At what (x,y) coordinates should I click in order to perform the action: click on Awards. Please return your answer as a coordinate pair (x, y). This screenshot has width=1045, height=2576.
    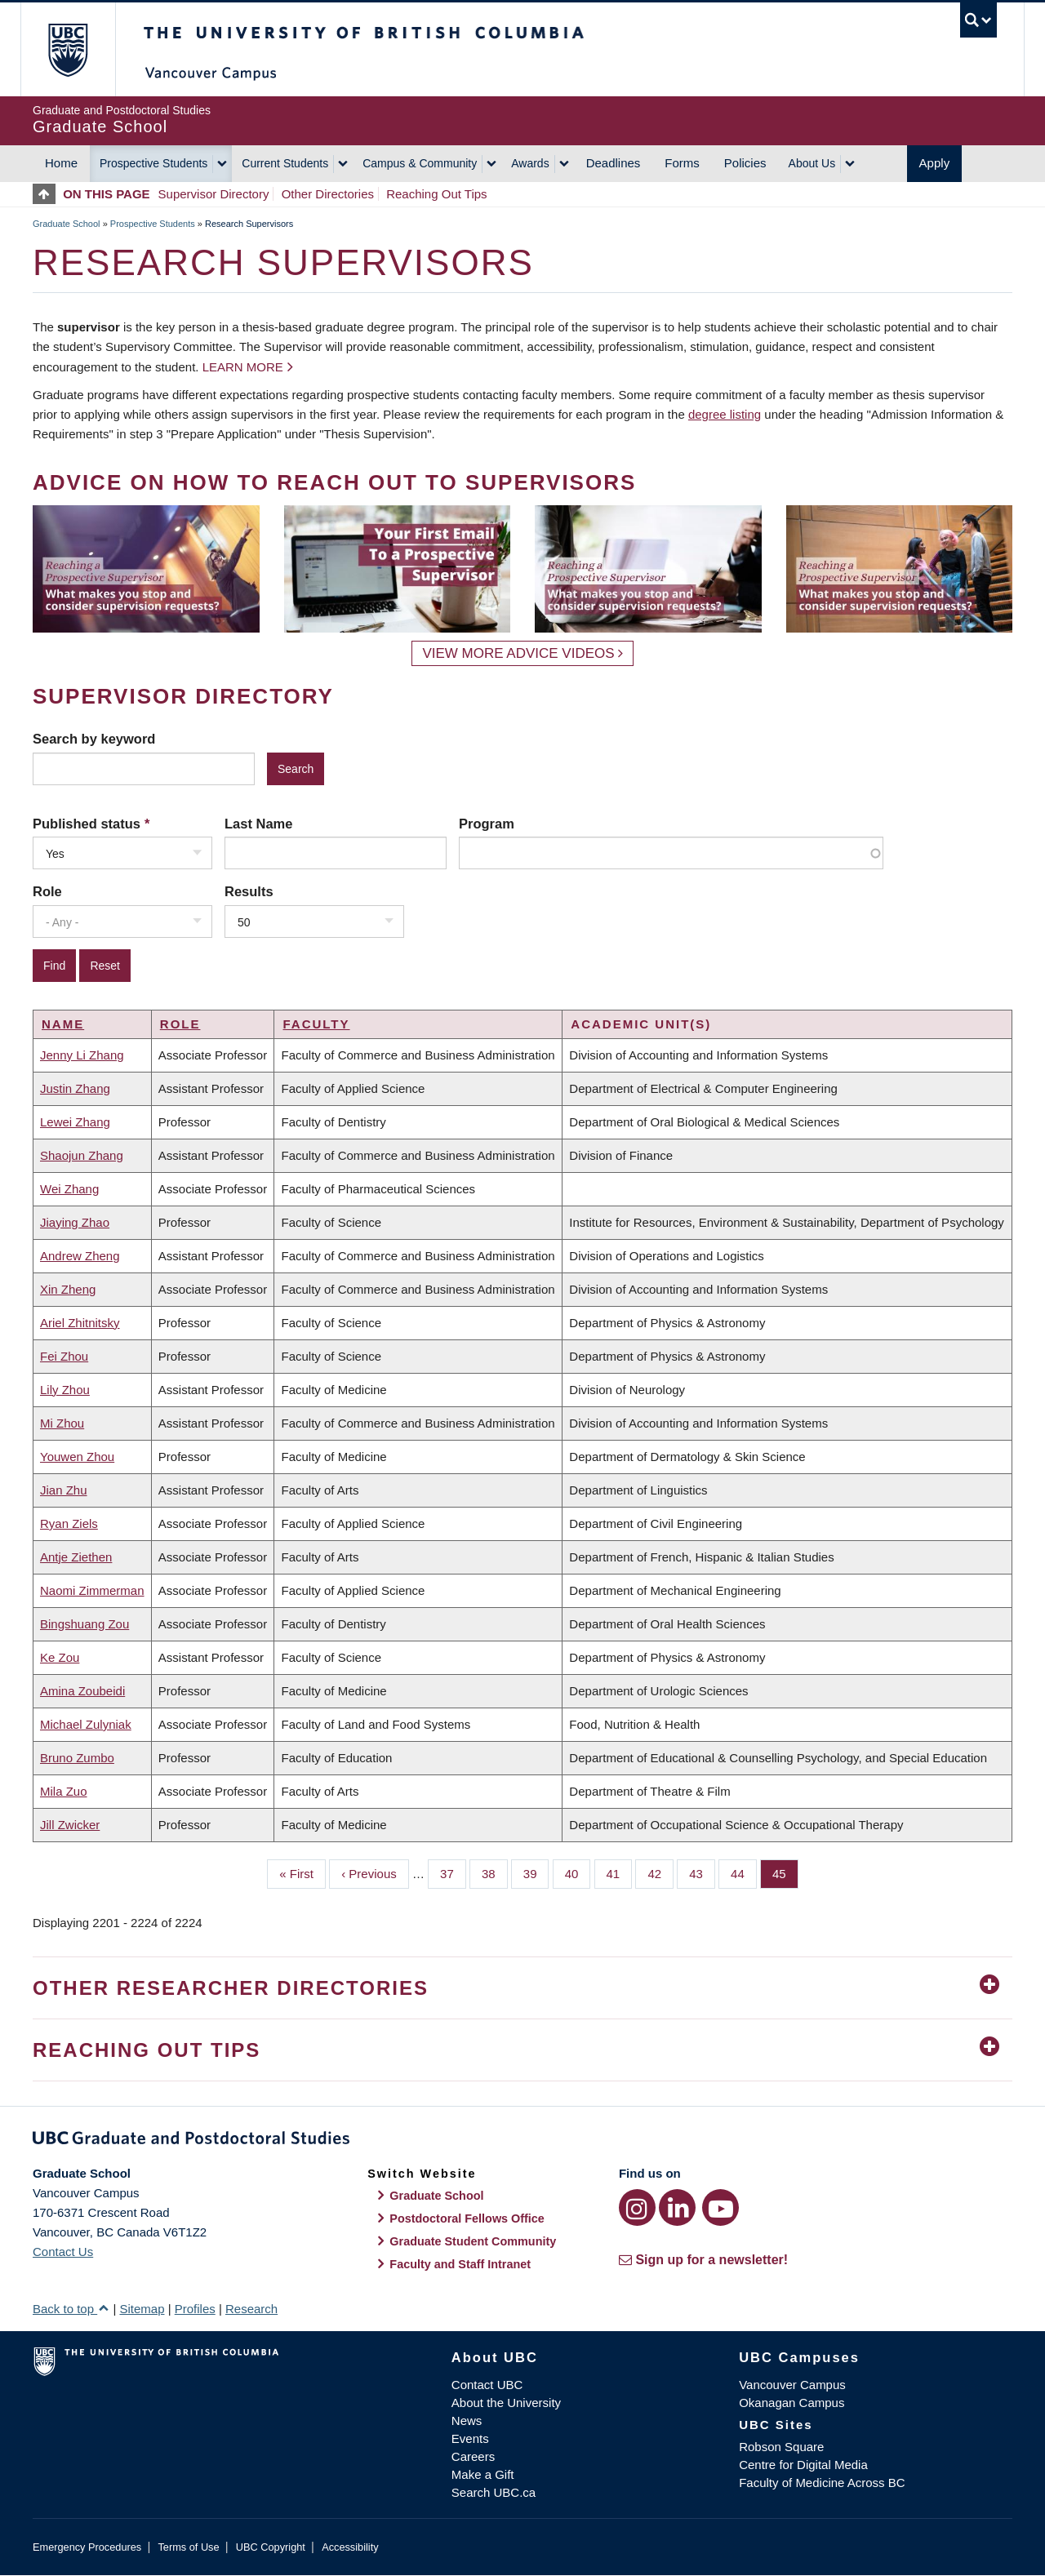
    Looking at the image, I should click on (530, 163).